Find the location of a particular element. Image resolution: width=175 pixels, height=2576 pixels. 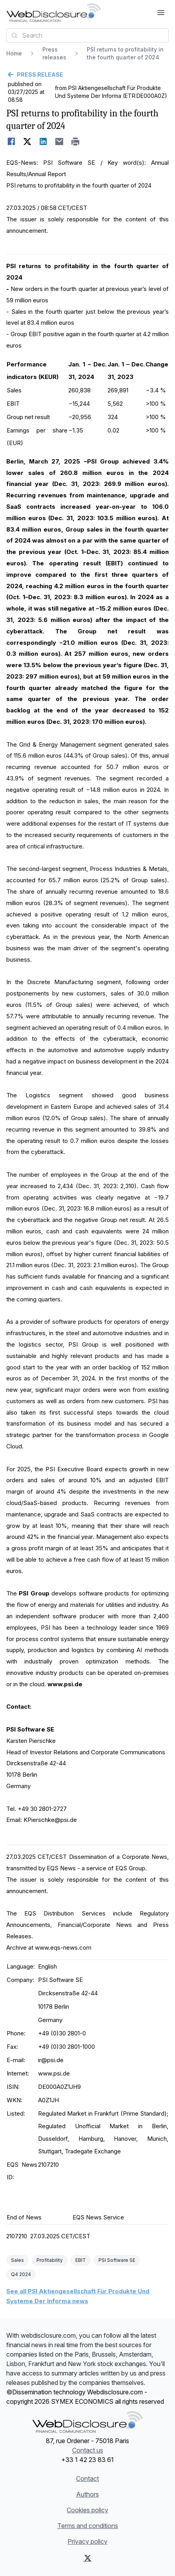

Profitability is located at coordinates (49, 2260).